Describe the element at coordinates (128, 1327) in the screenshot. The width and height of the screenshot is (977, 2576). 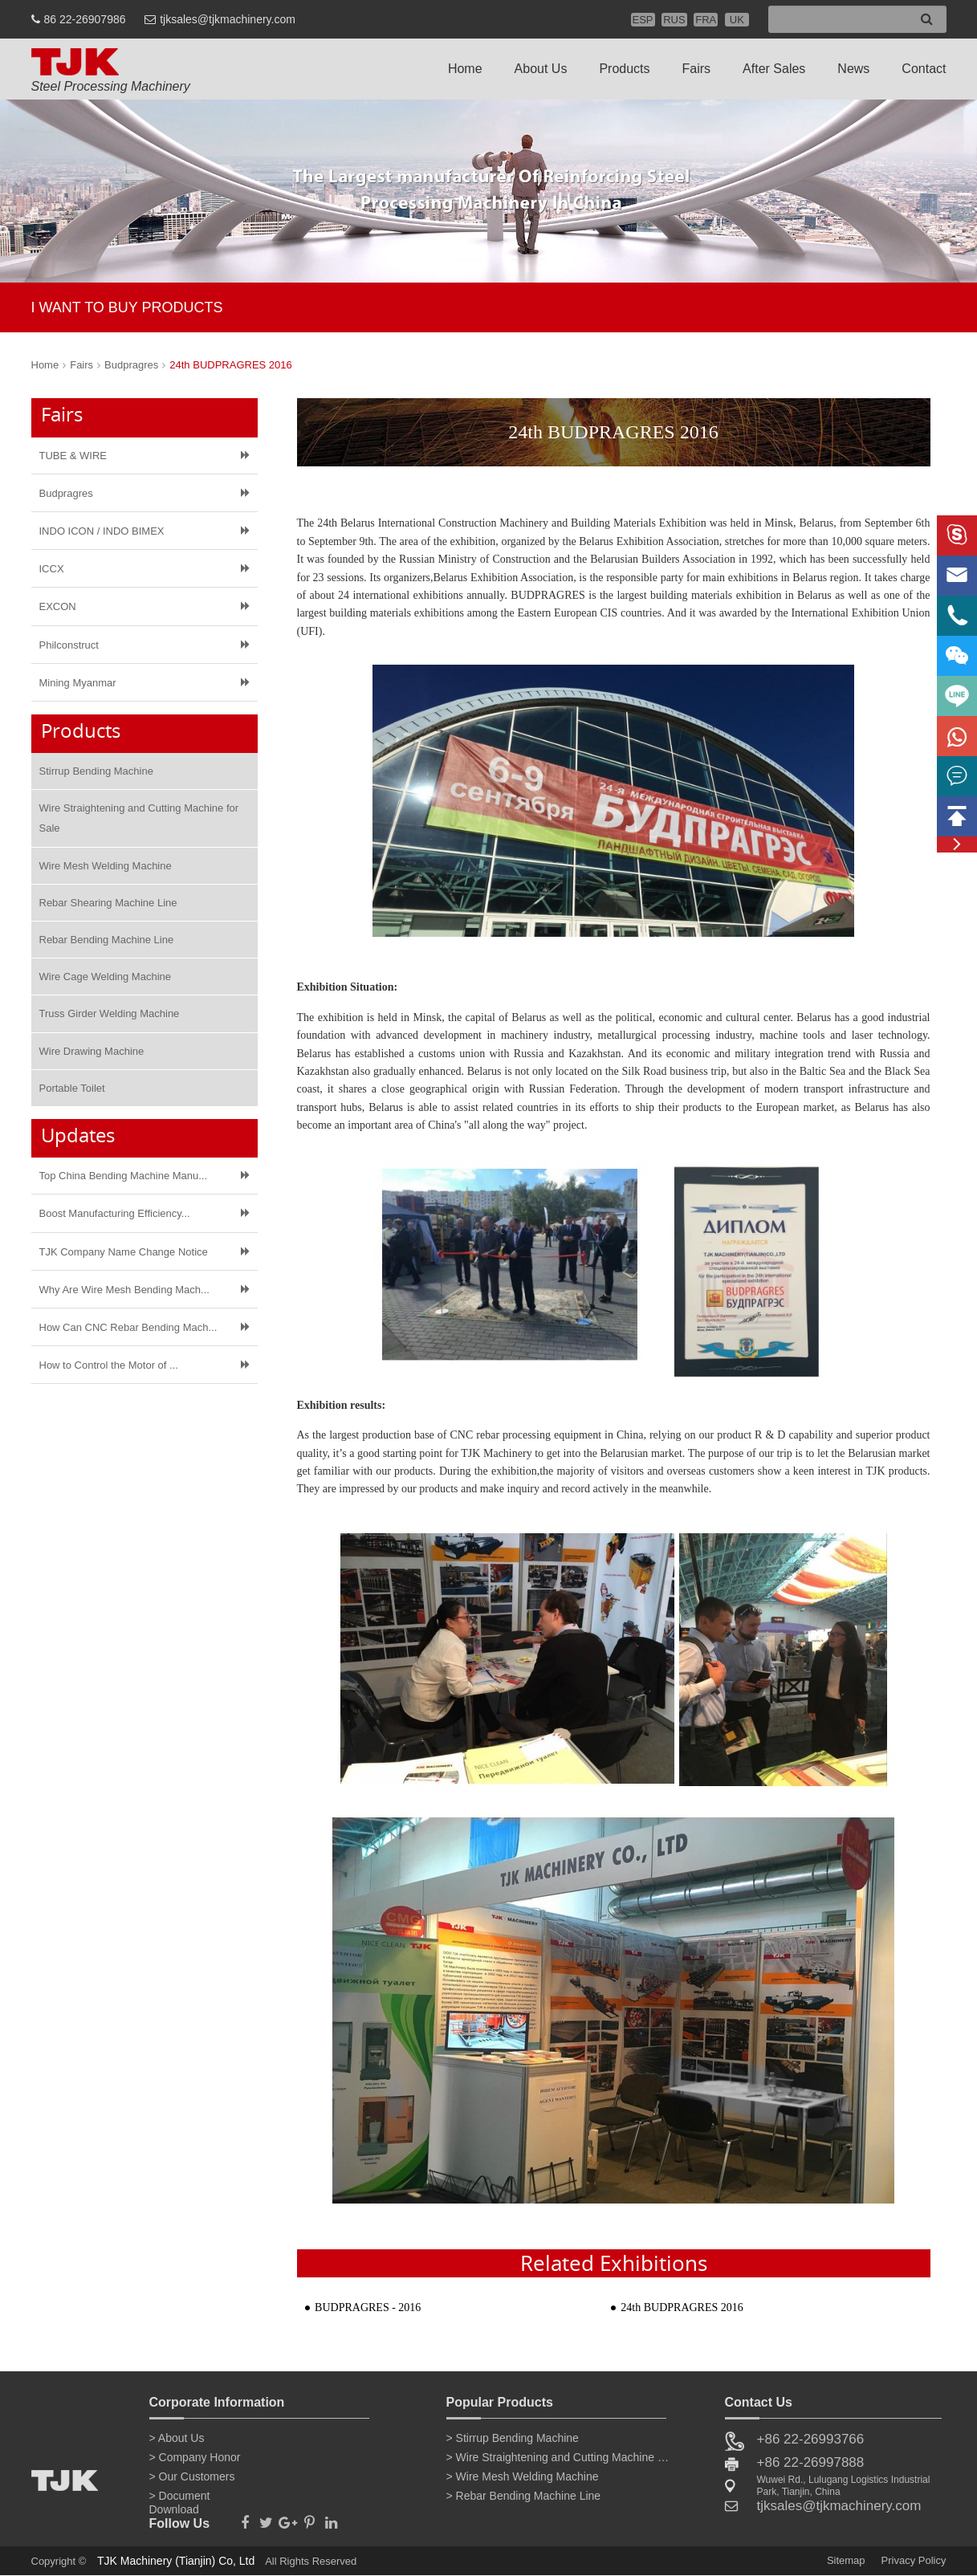
I see `How Can CNC Rebar Bending Mach...` at that location.